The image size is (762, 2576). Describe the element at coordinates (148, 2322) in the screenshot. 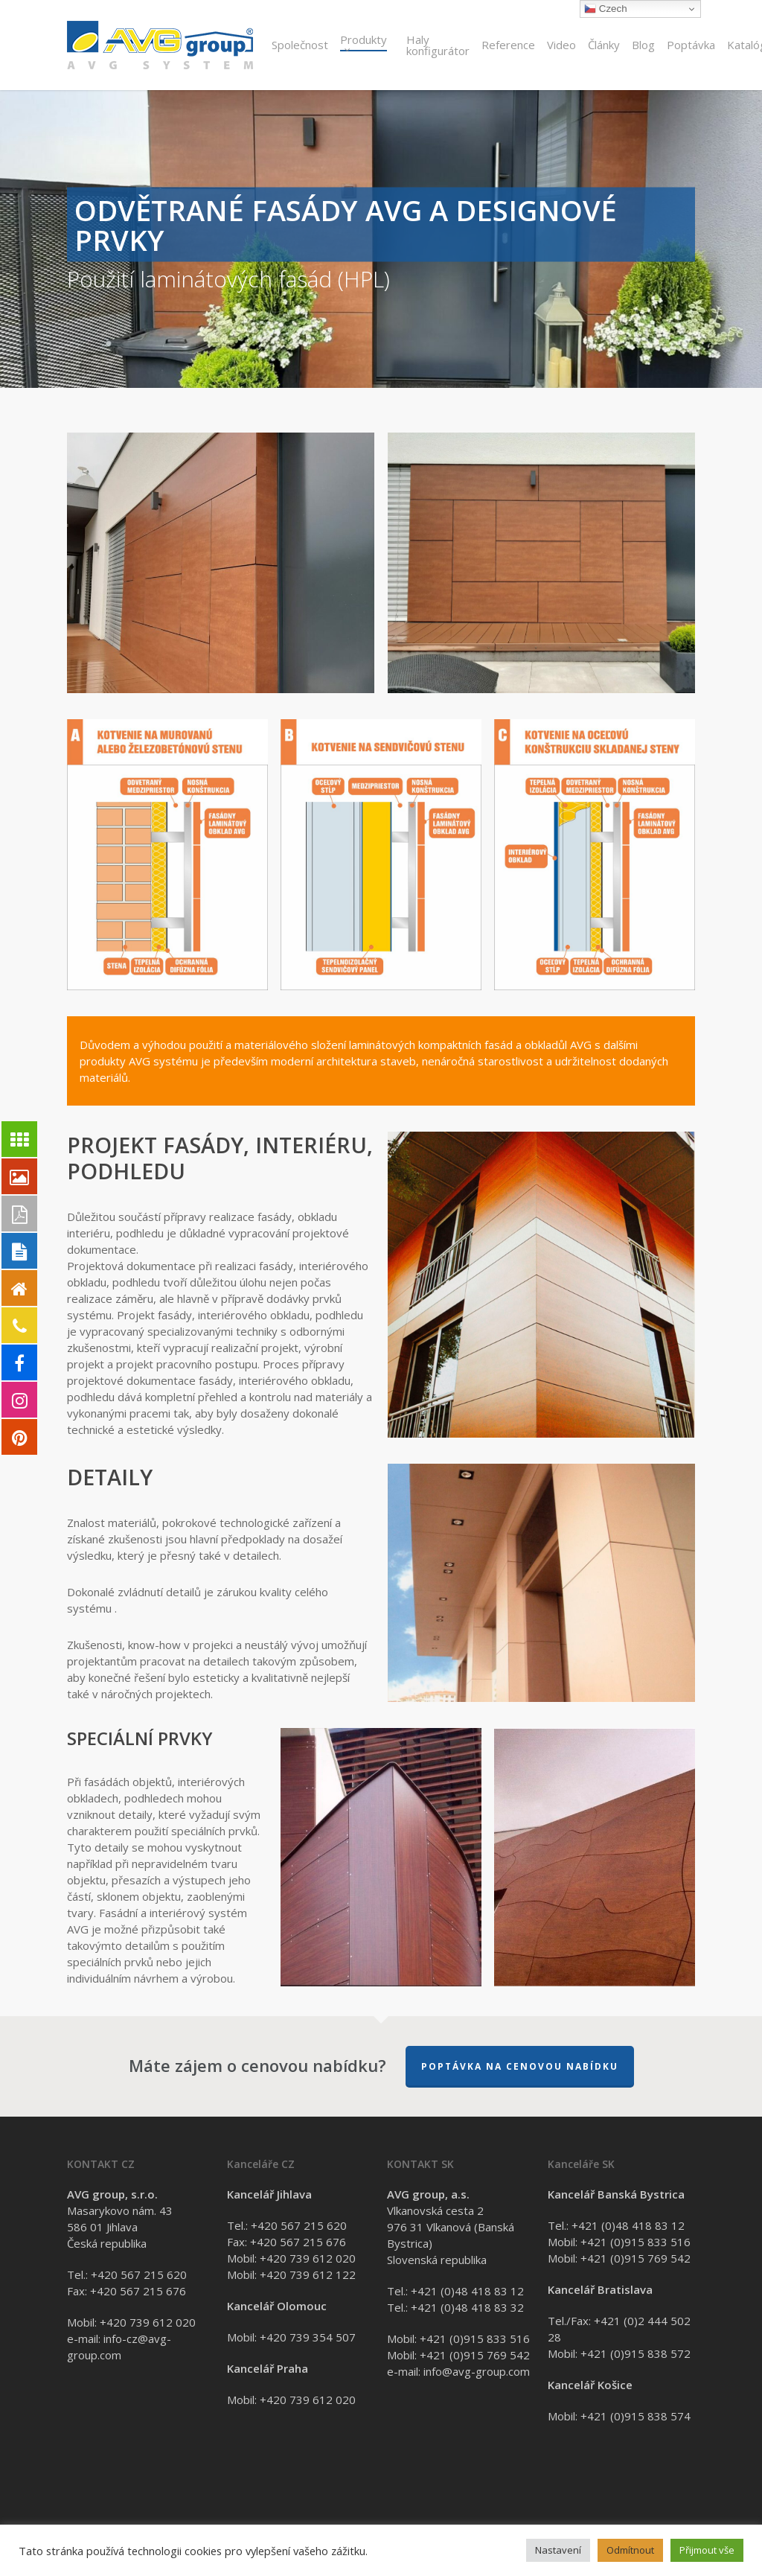

I see `+420 739 612 020` at that location.